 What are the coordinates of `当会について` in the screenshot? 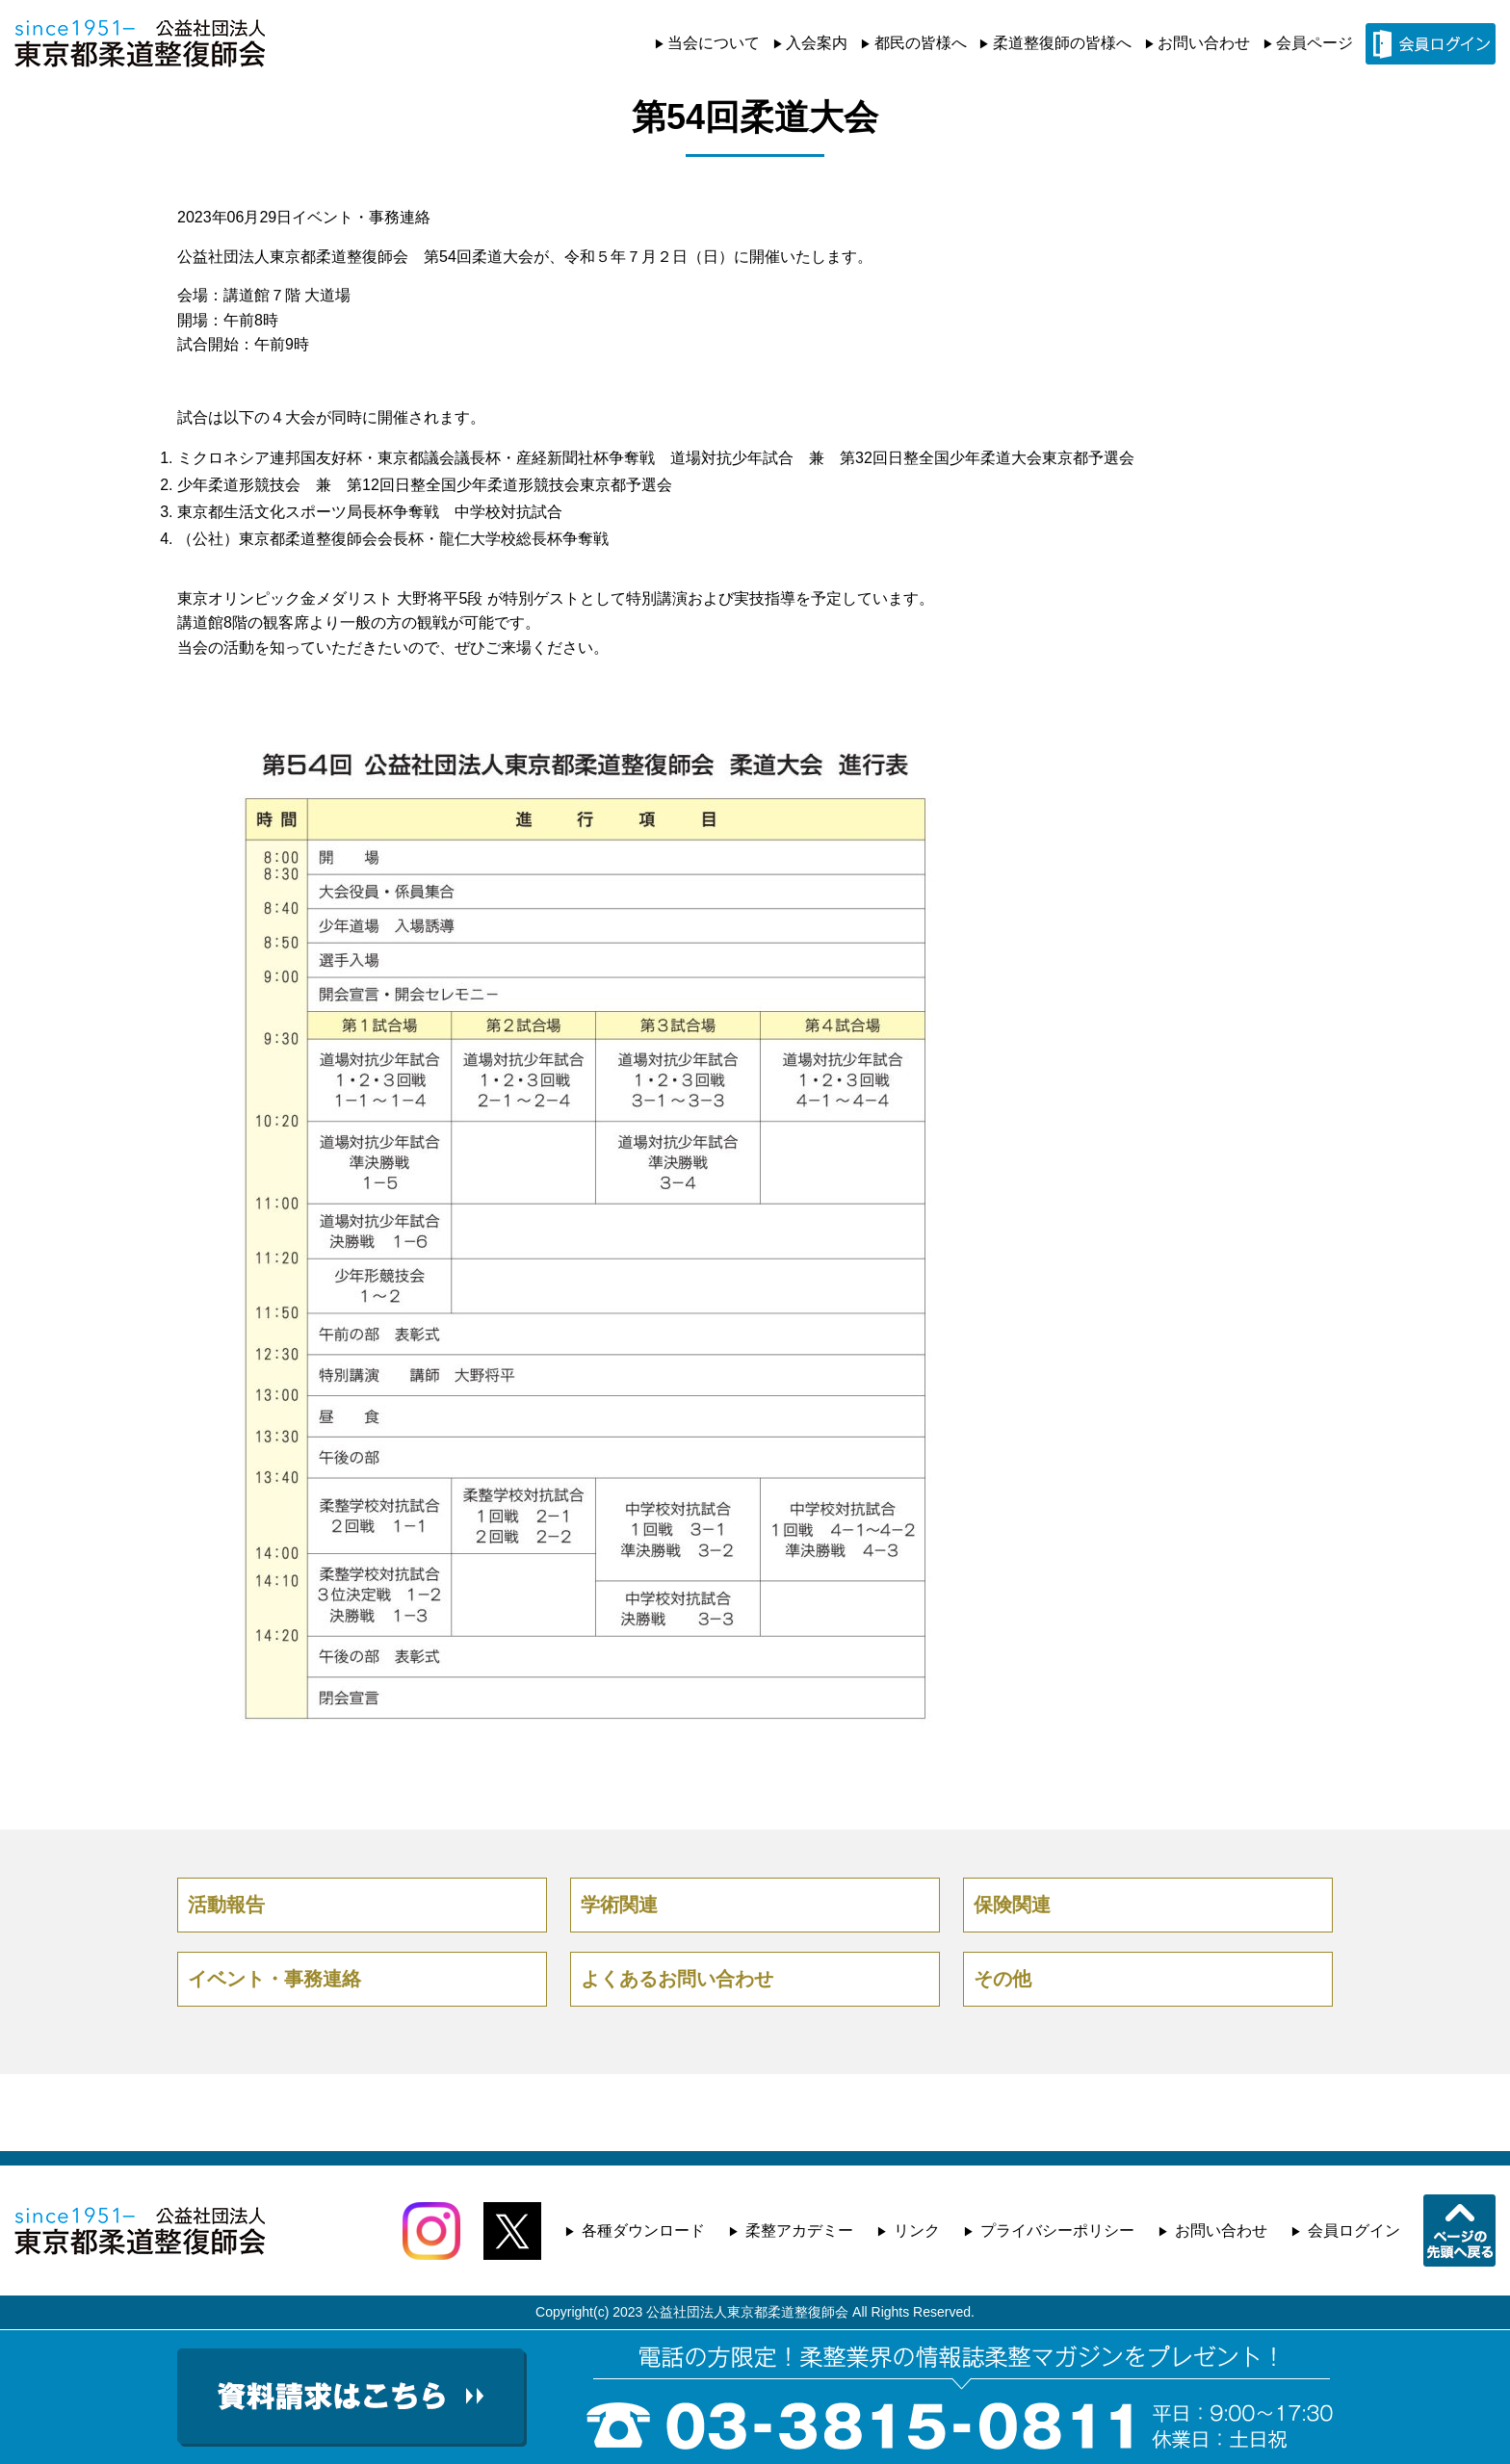 It's located at (713, 43).